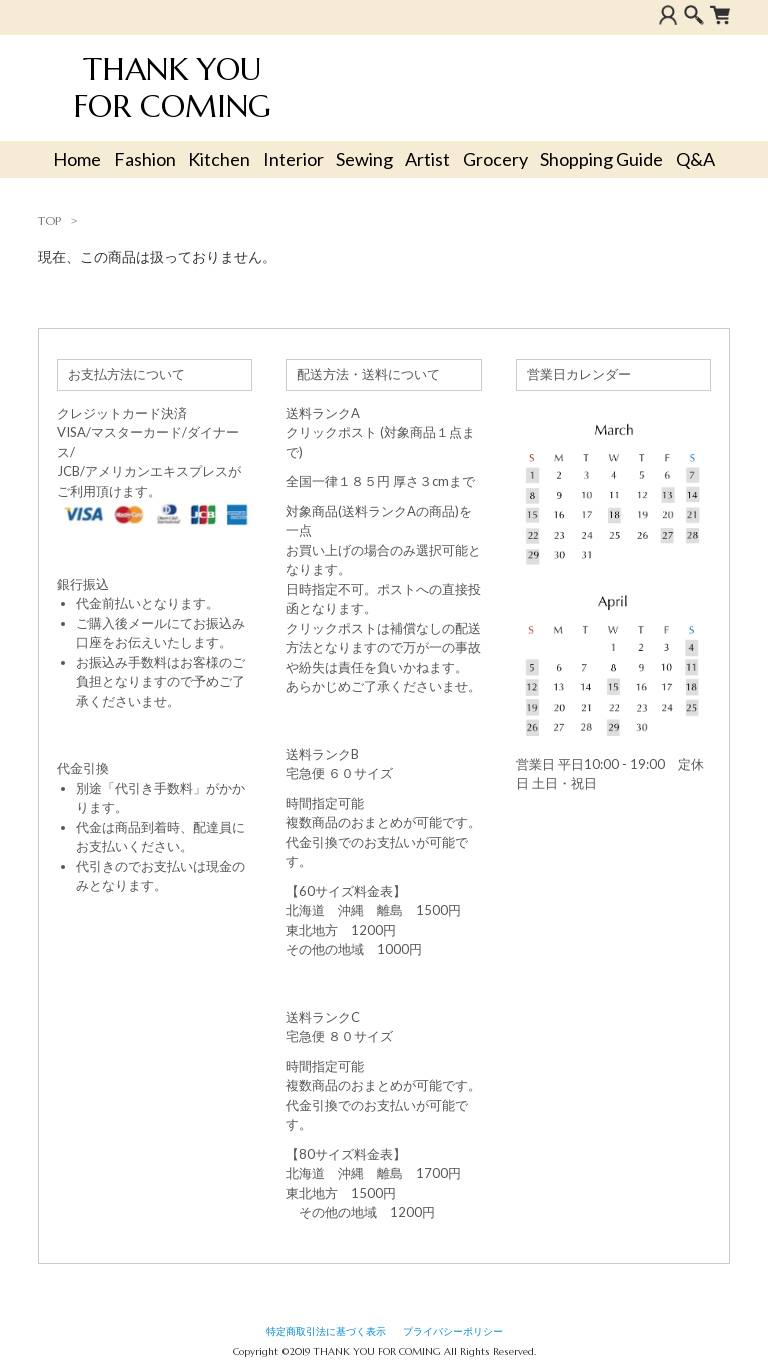 This screenshot has height=1362, width=768. Describe the element at coordinates (695, 159) in the screenshot. I see `Q&A` at that location.